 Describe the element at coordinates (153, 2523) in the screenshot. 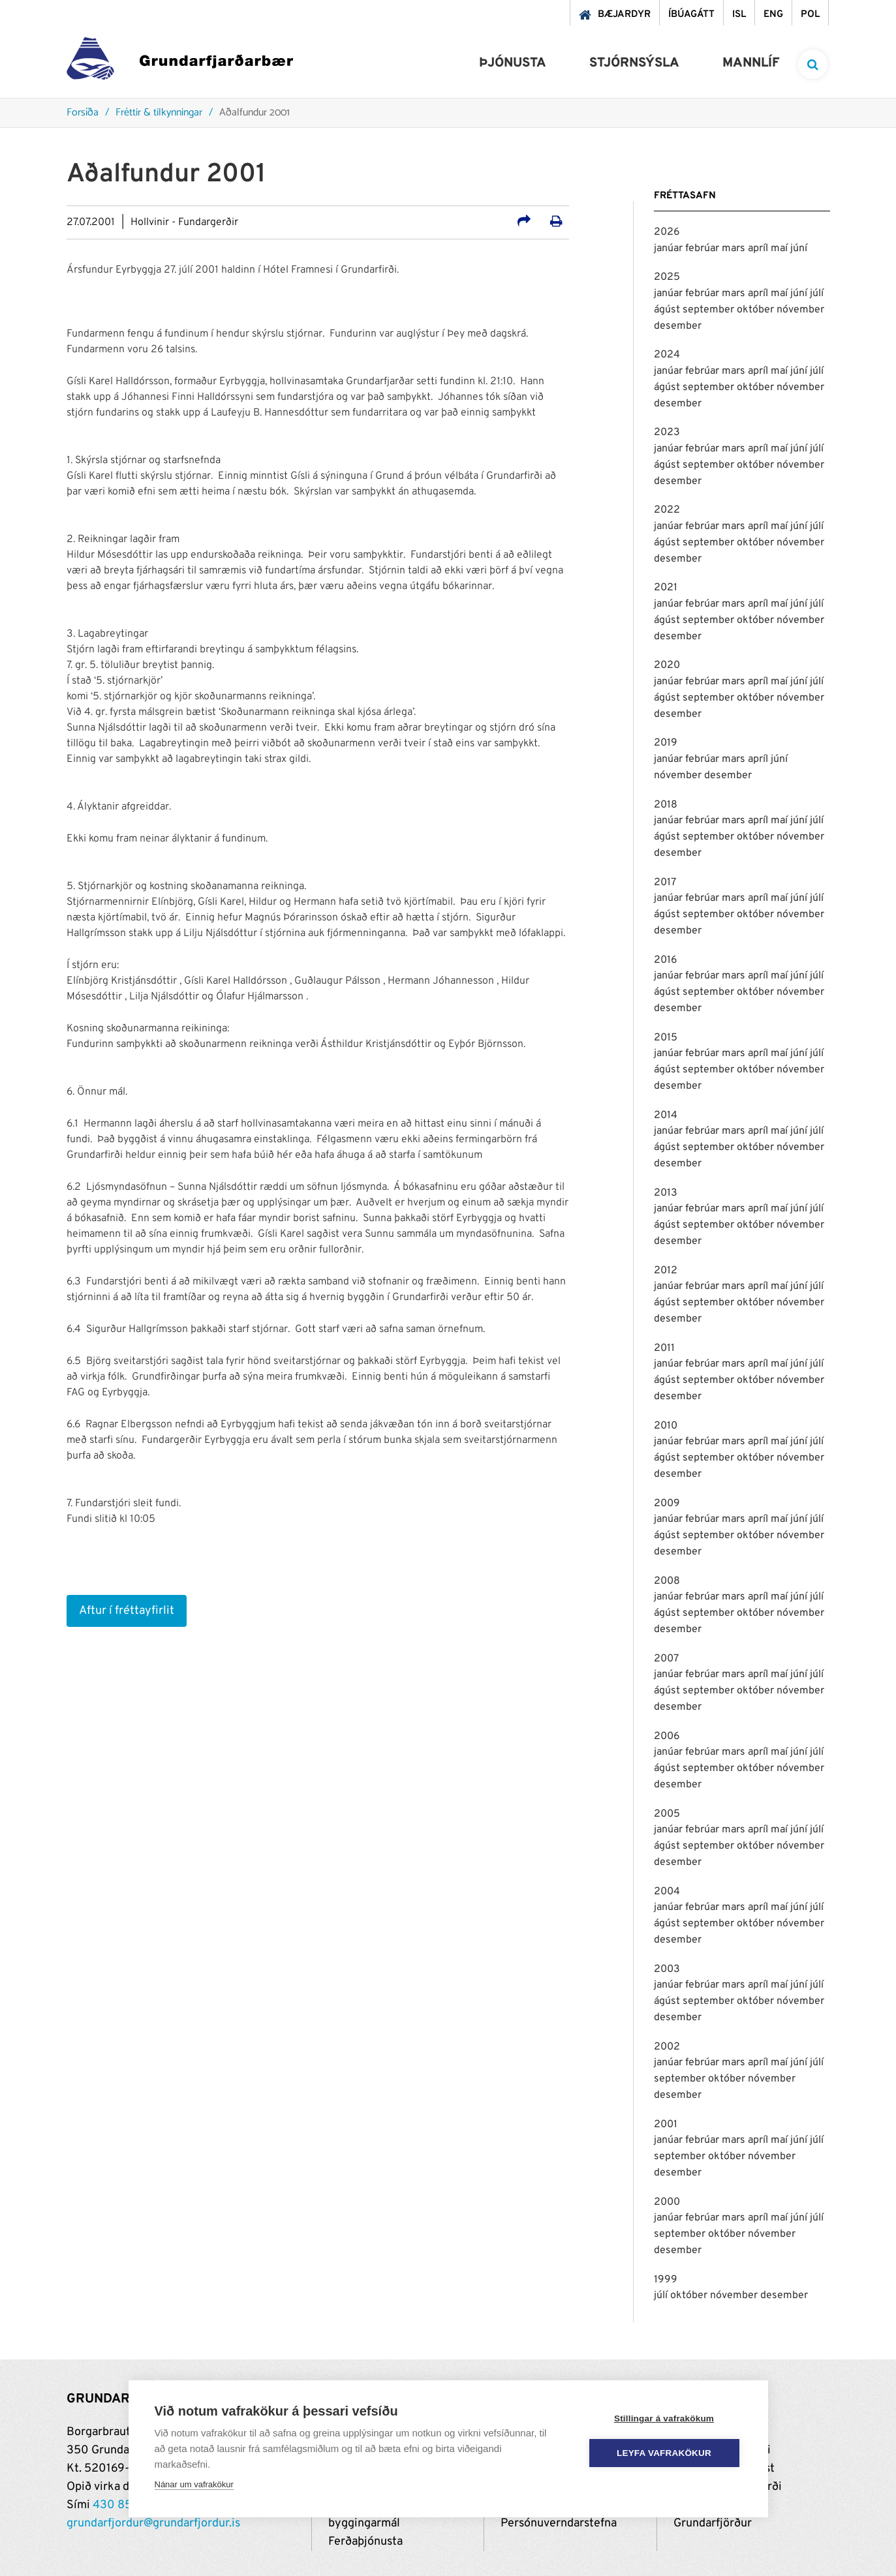

I see `grundarfjordur@grundarfjordur.is` at that location.